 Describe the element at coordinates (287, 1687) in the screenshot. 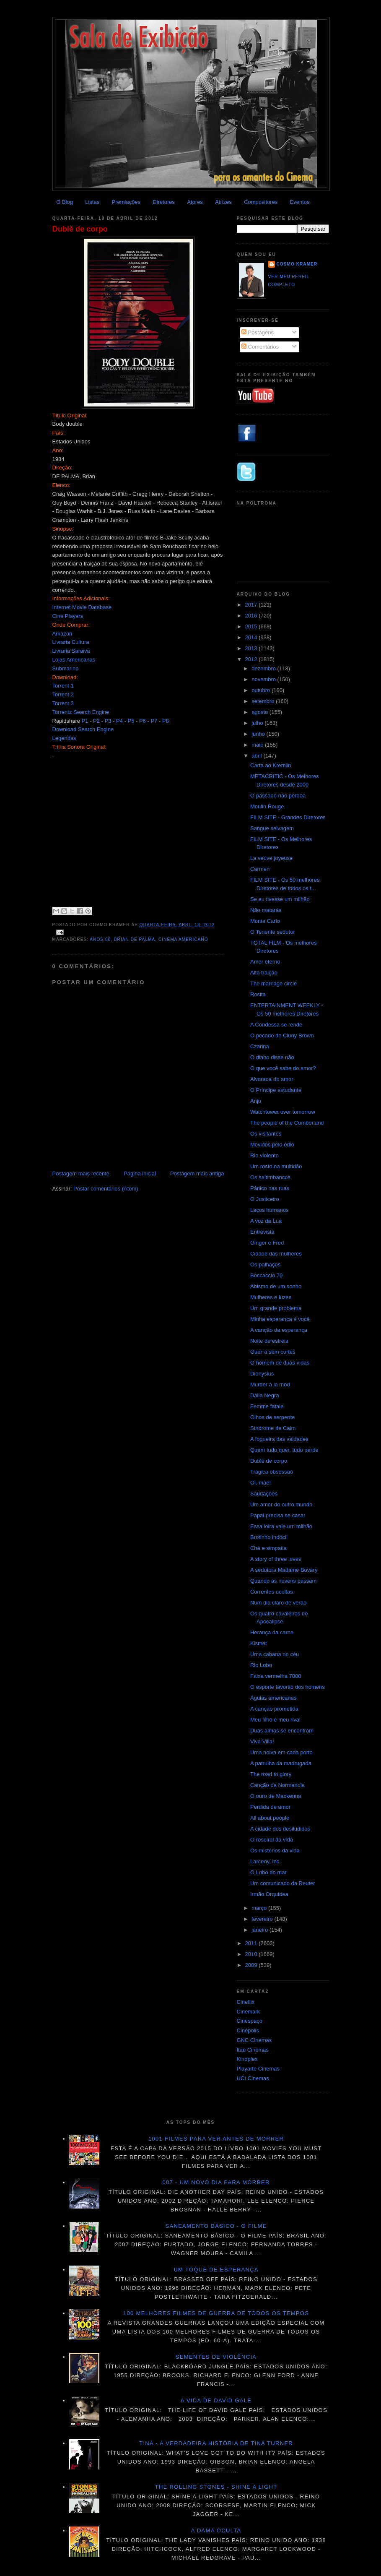

I see `O esporte favorito dos homens` at that location.